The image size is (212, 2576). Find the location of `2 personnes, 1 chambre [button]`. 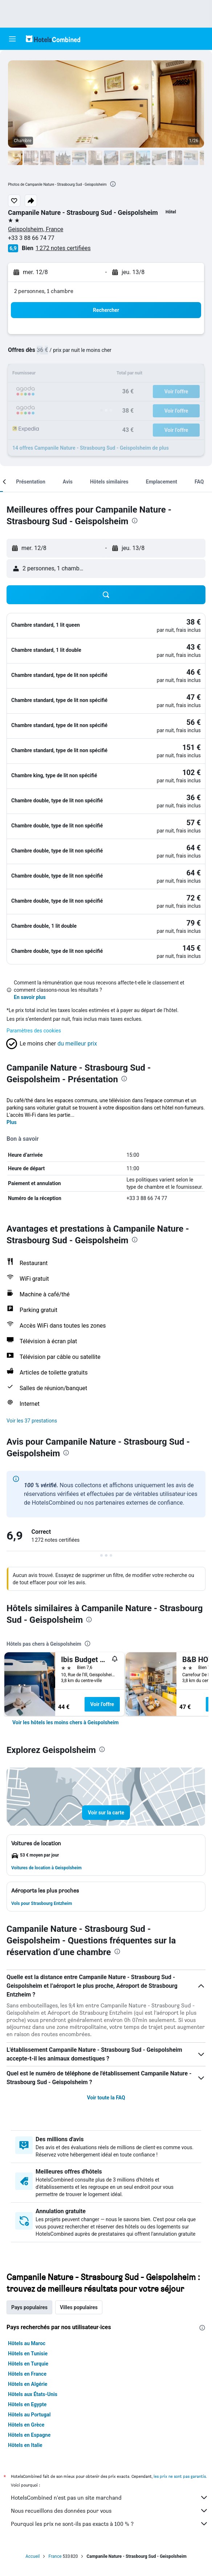

2 personnes, 1 chambre [button] is located at coordinates (43, 291).